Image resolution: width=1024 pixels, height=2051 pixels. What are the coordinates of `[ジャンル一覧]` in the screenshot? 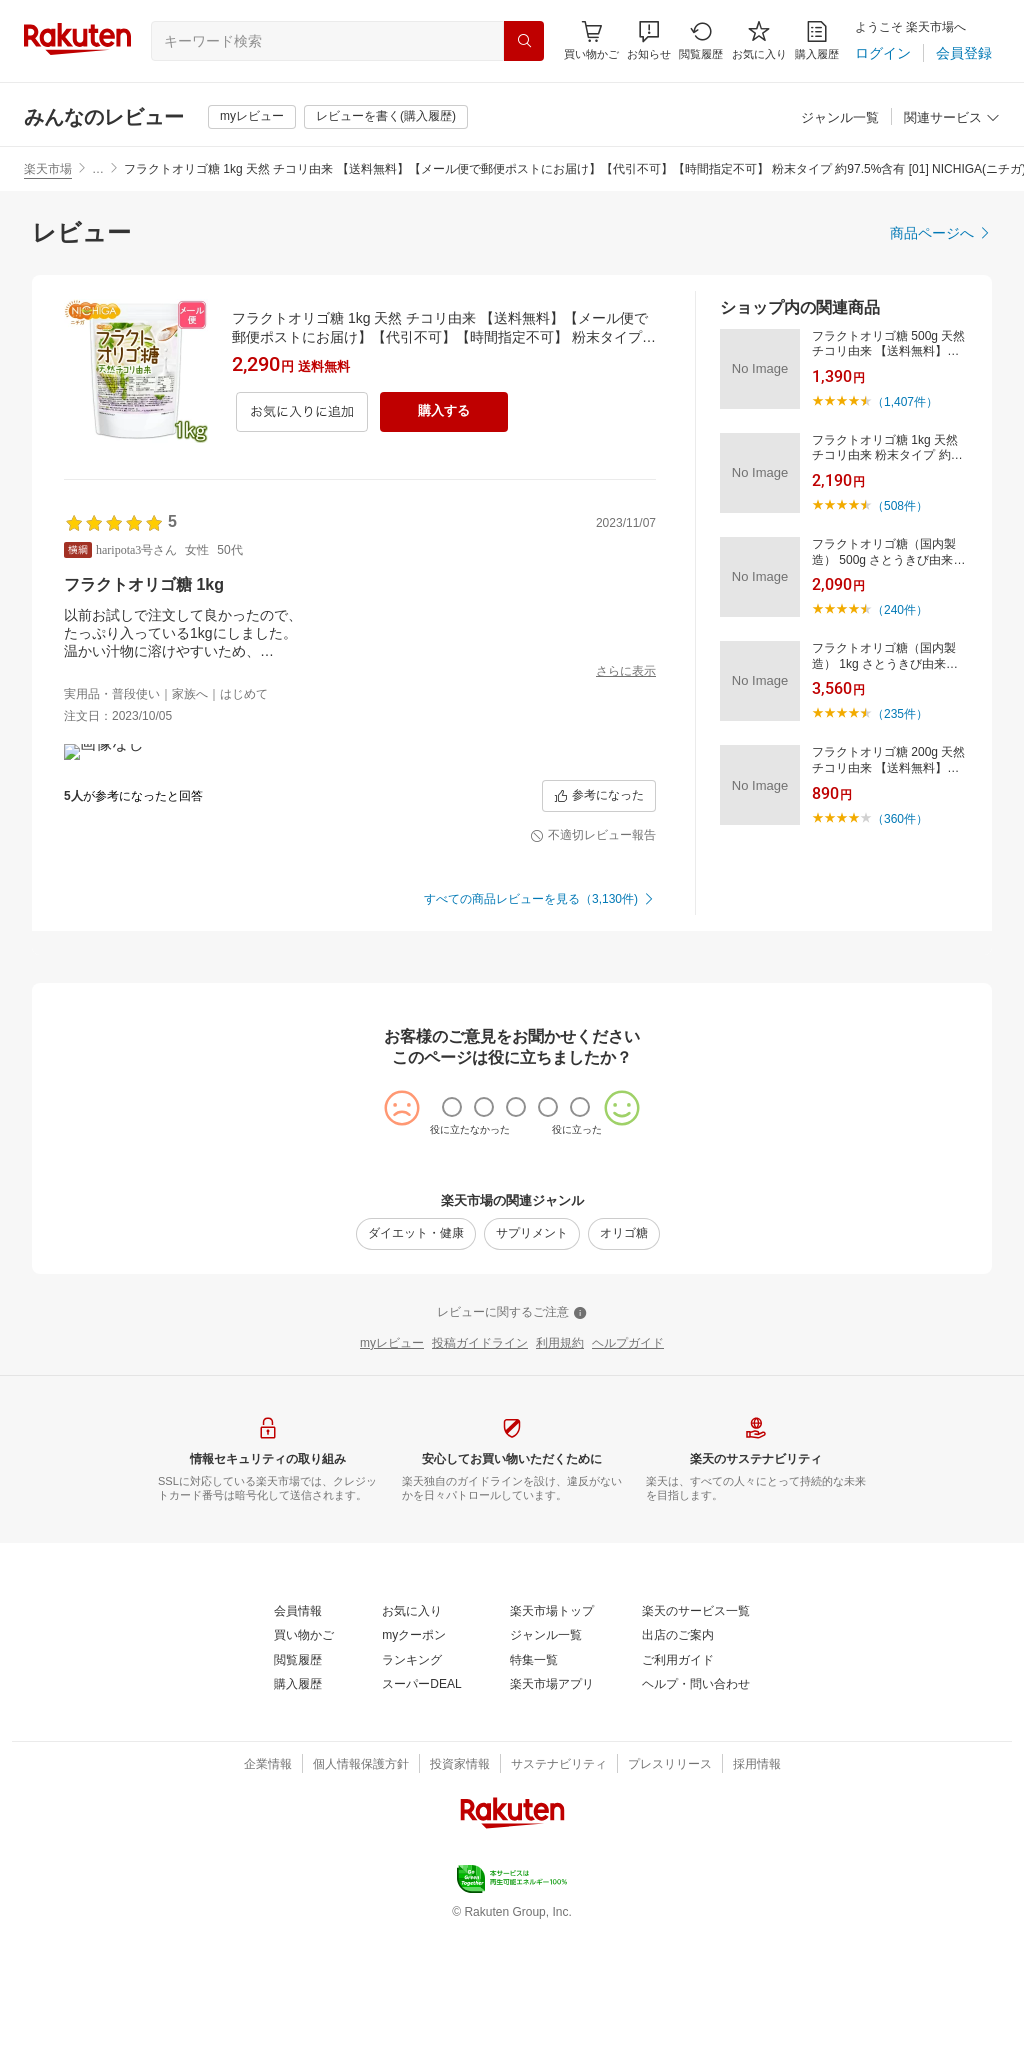 It's located at (840, 118).